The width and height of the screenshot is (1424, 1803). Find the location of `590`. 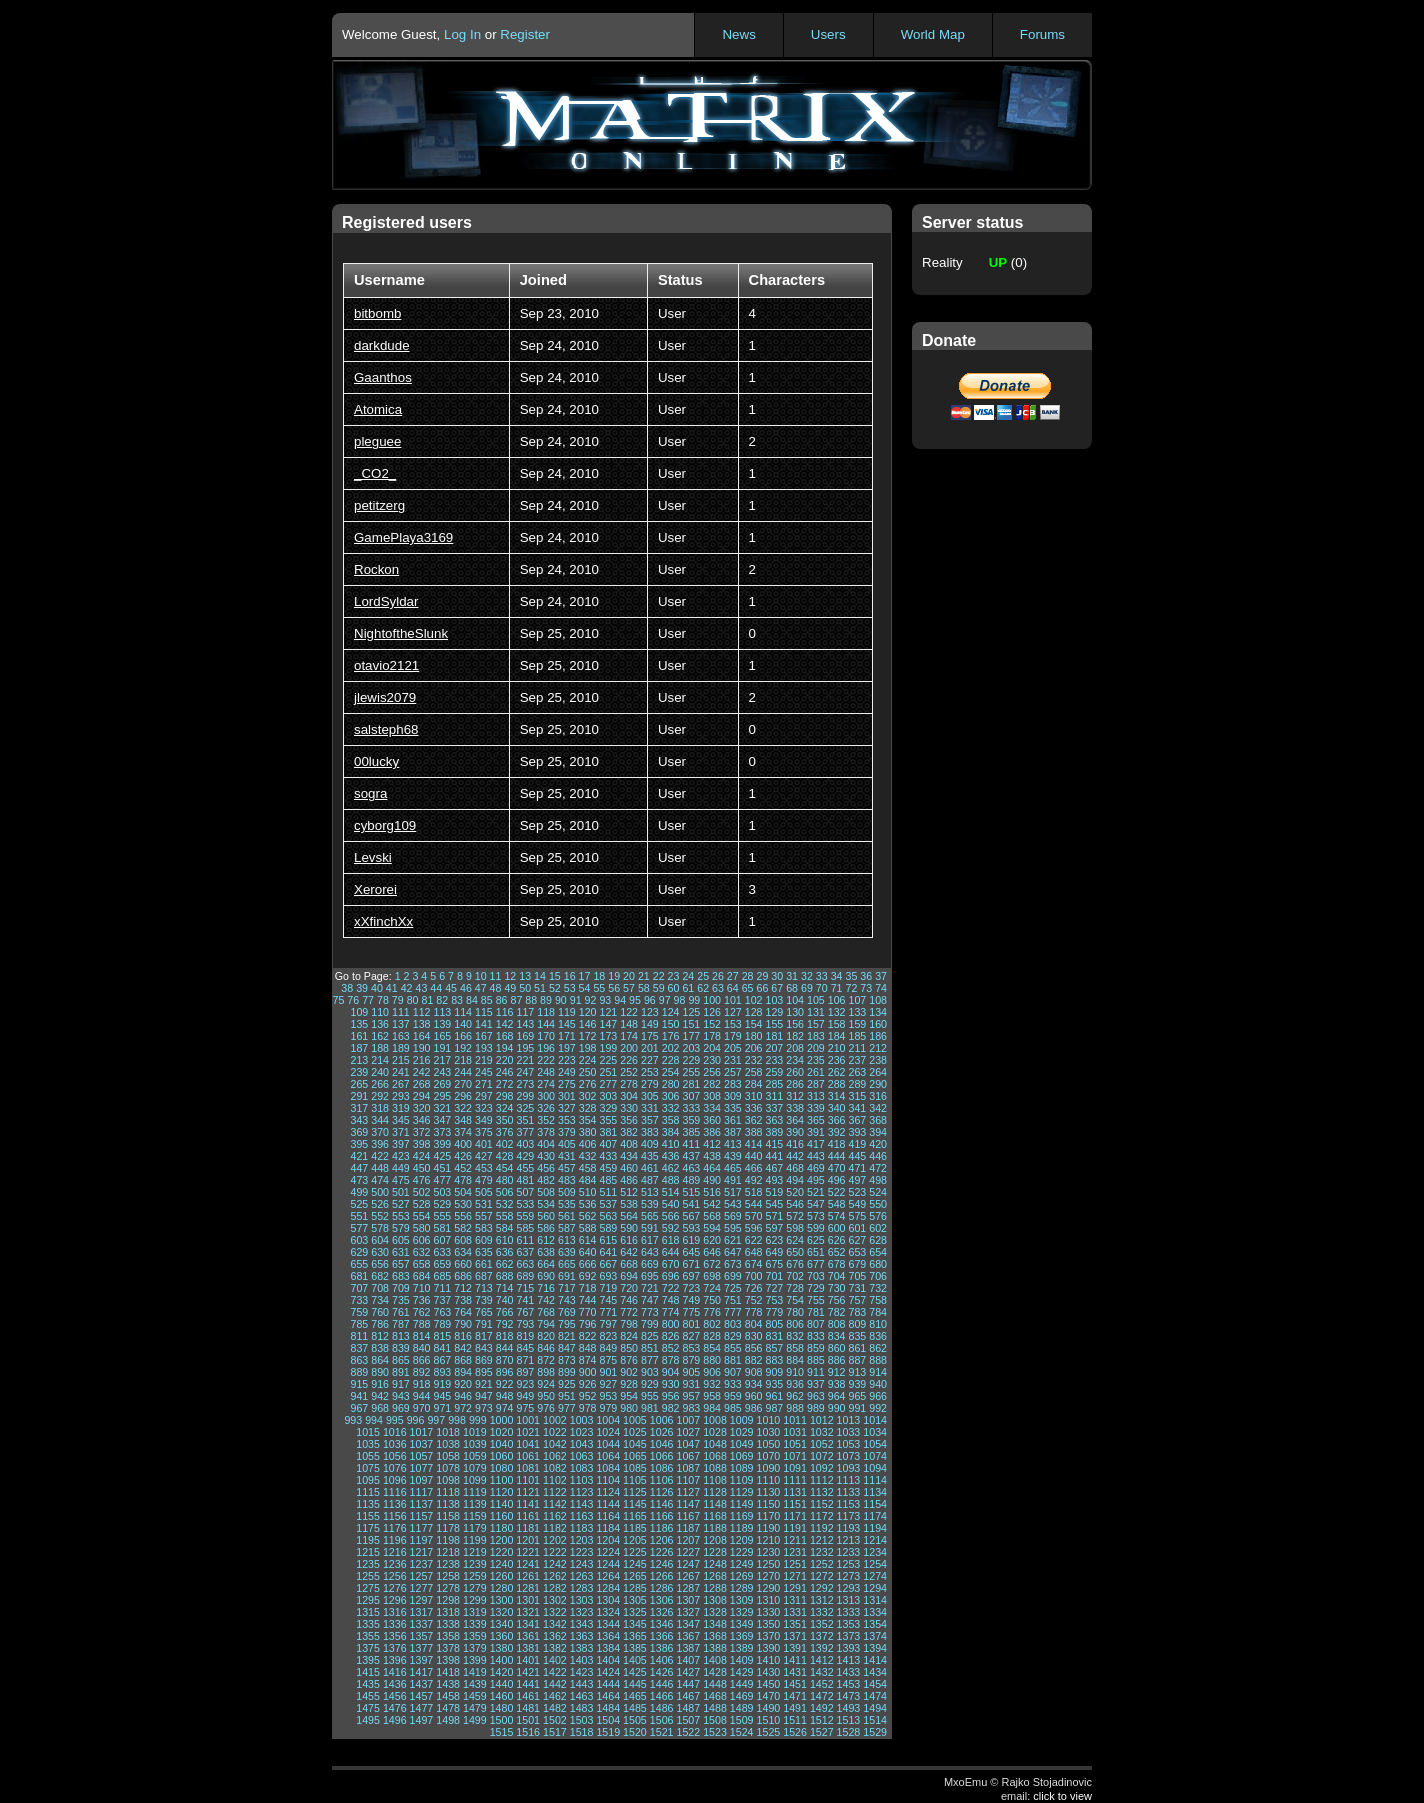

590 is located at coordinates (629, 1228).